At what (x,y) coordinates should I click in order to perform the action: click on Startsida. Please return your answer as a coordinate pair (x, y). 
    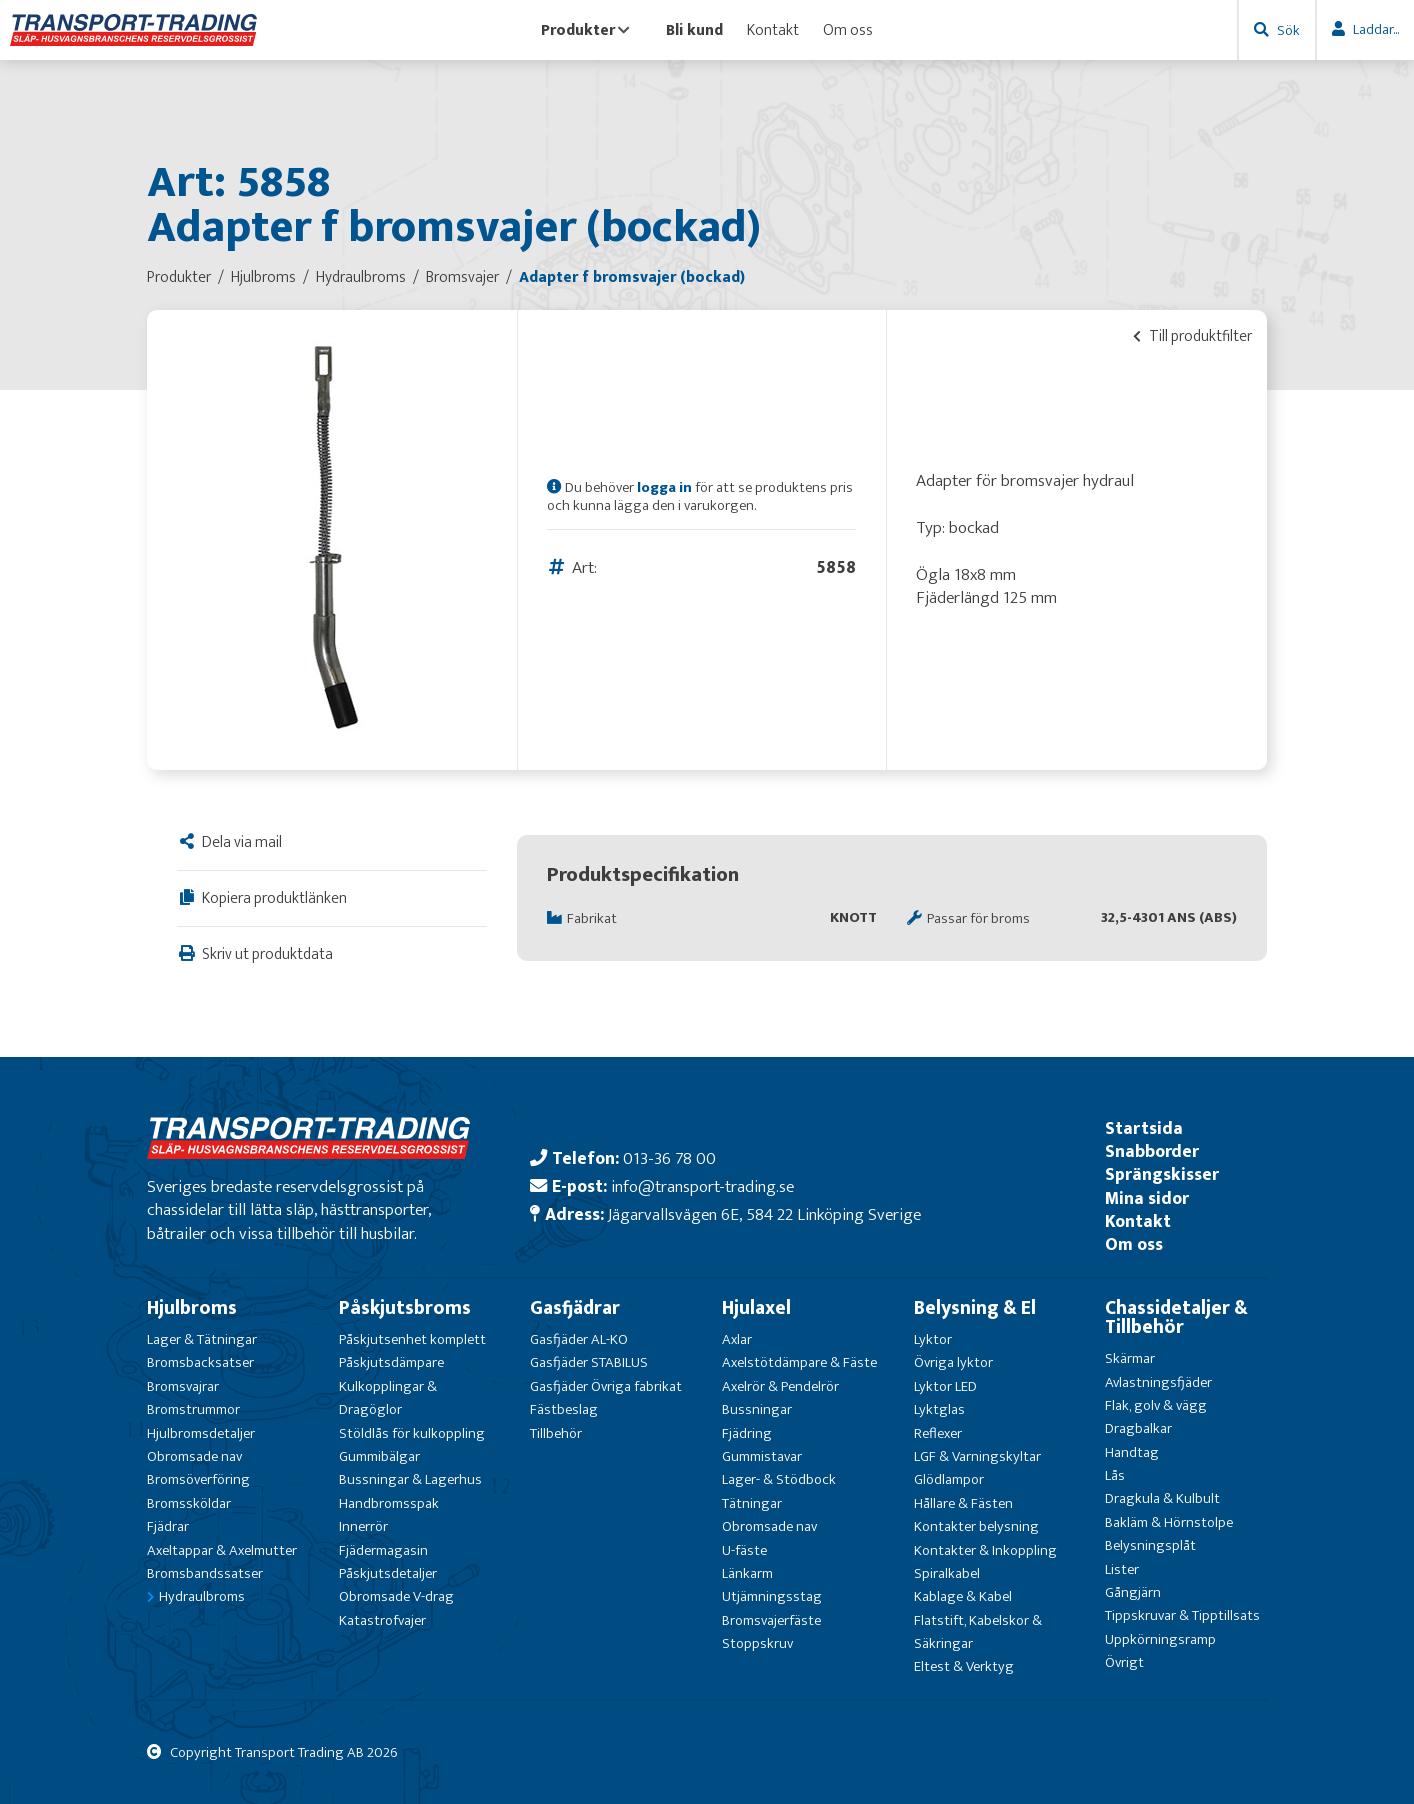
    Looking at the image, I should click on (1144, 1128).